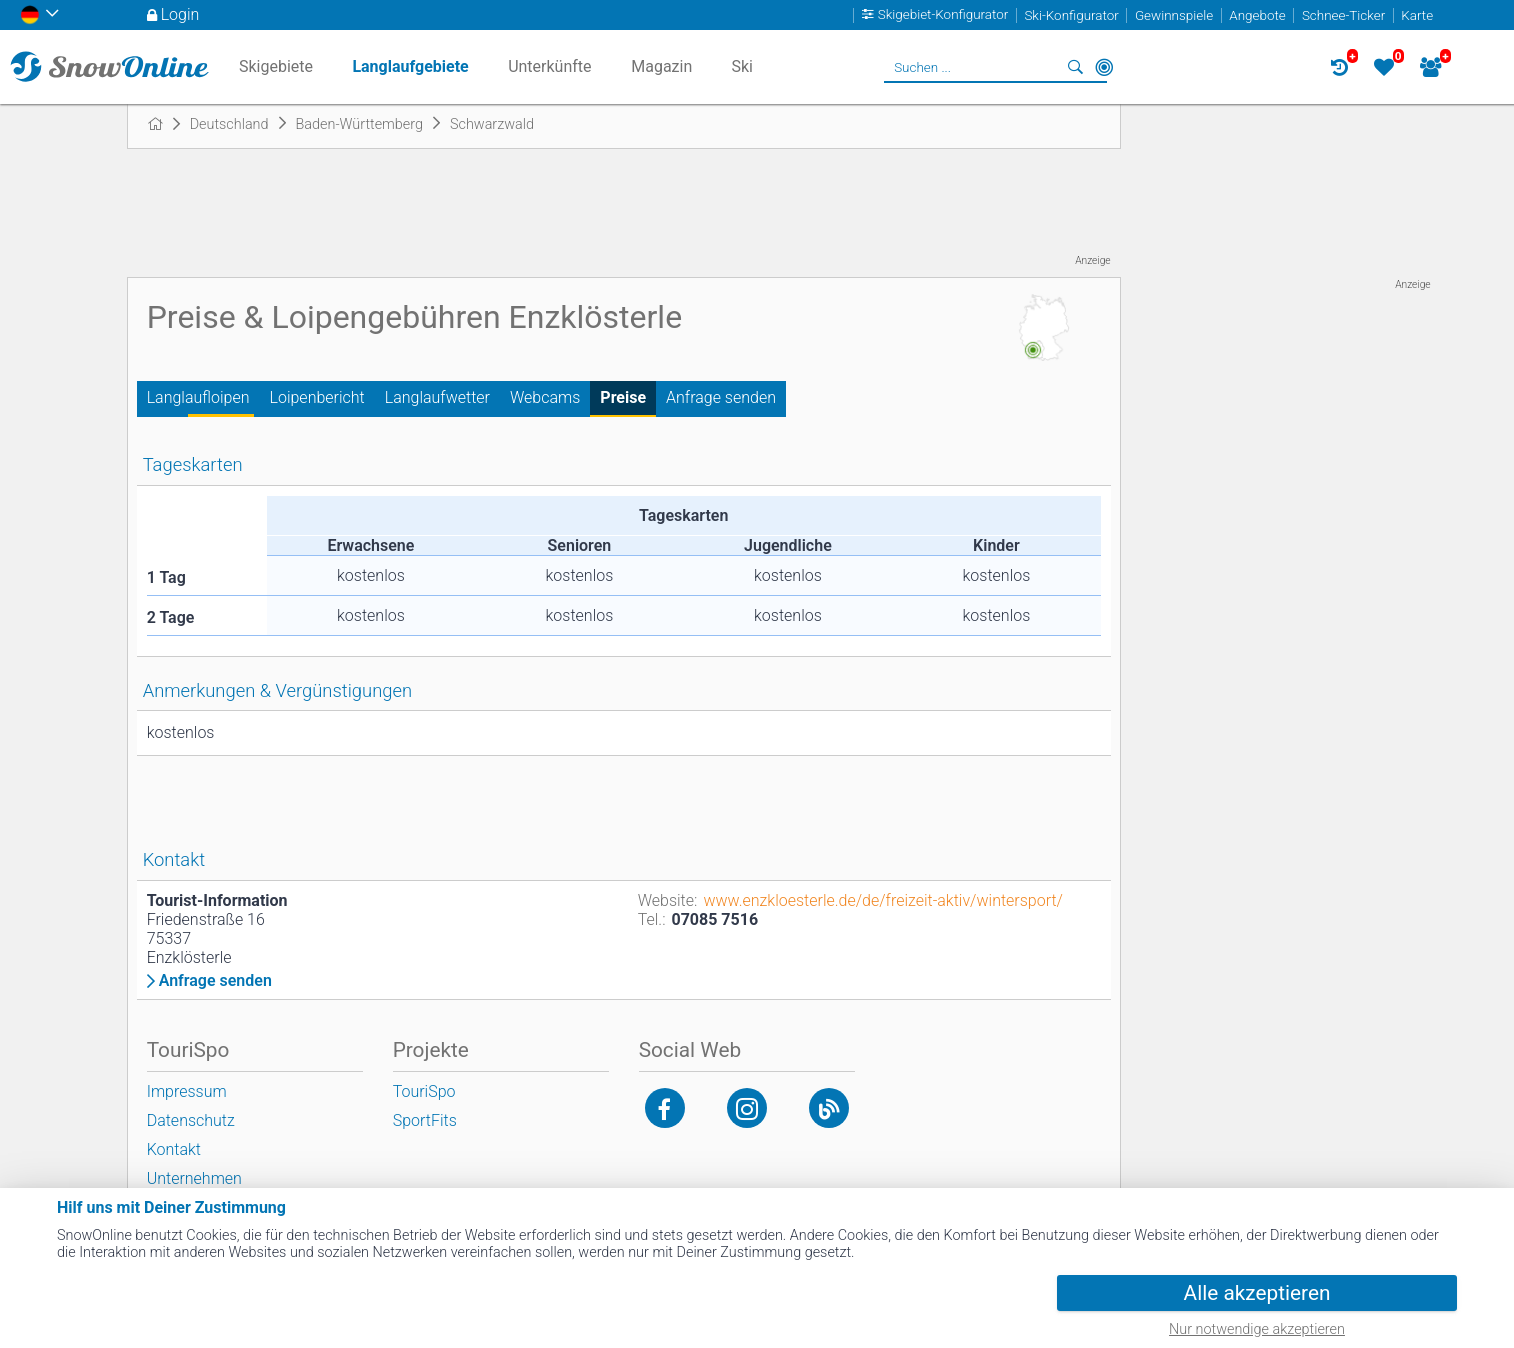  What do you see at coordinates (742, 66) in the screenshot?
I see `Ski` at bounding box center [742, 66].